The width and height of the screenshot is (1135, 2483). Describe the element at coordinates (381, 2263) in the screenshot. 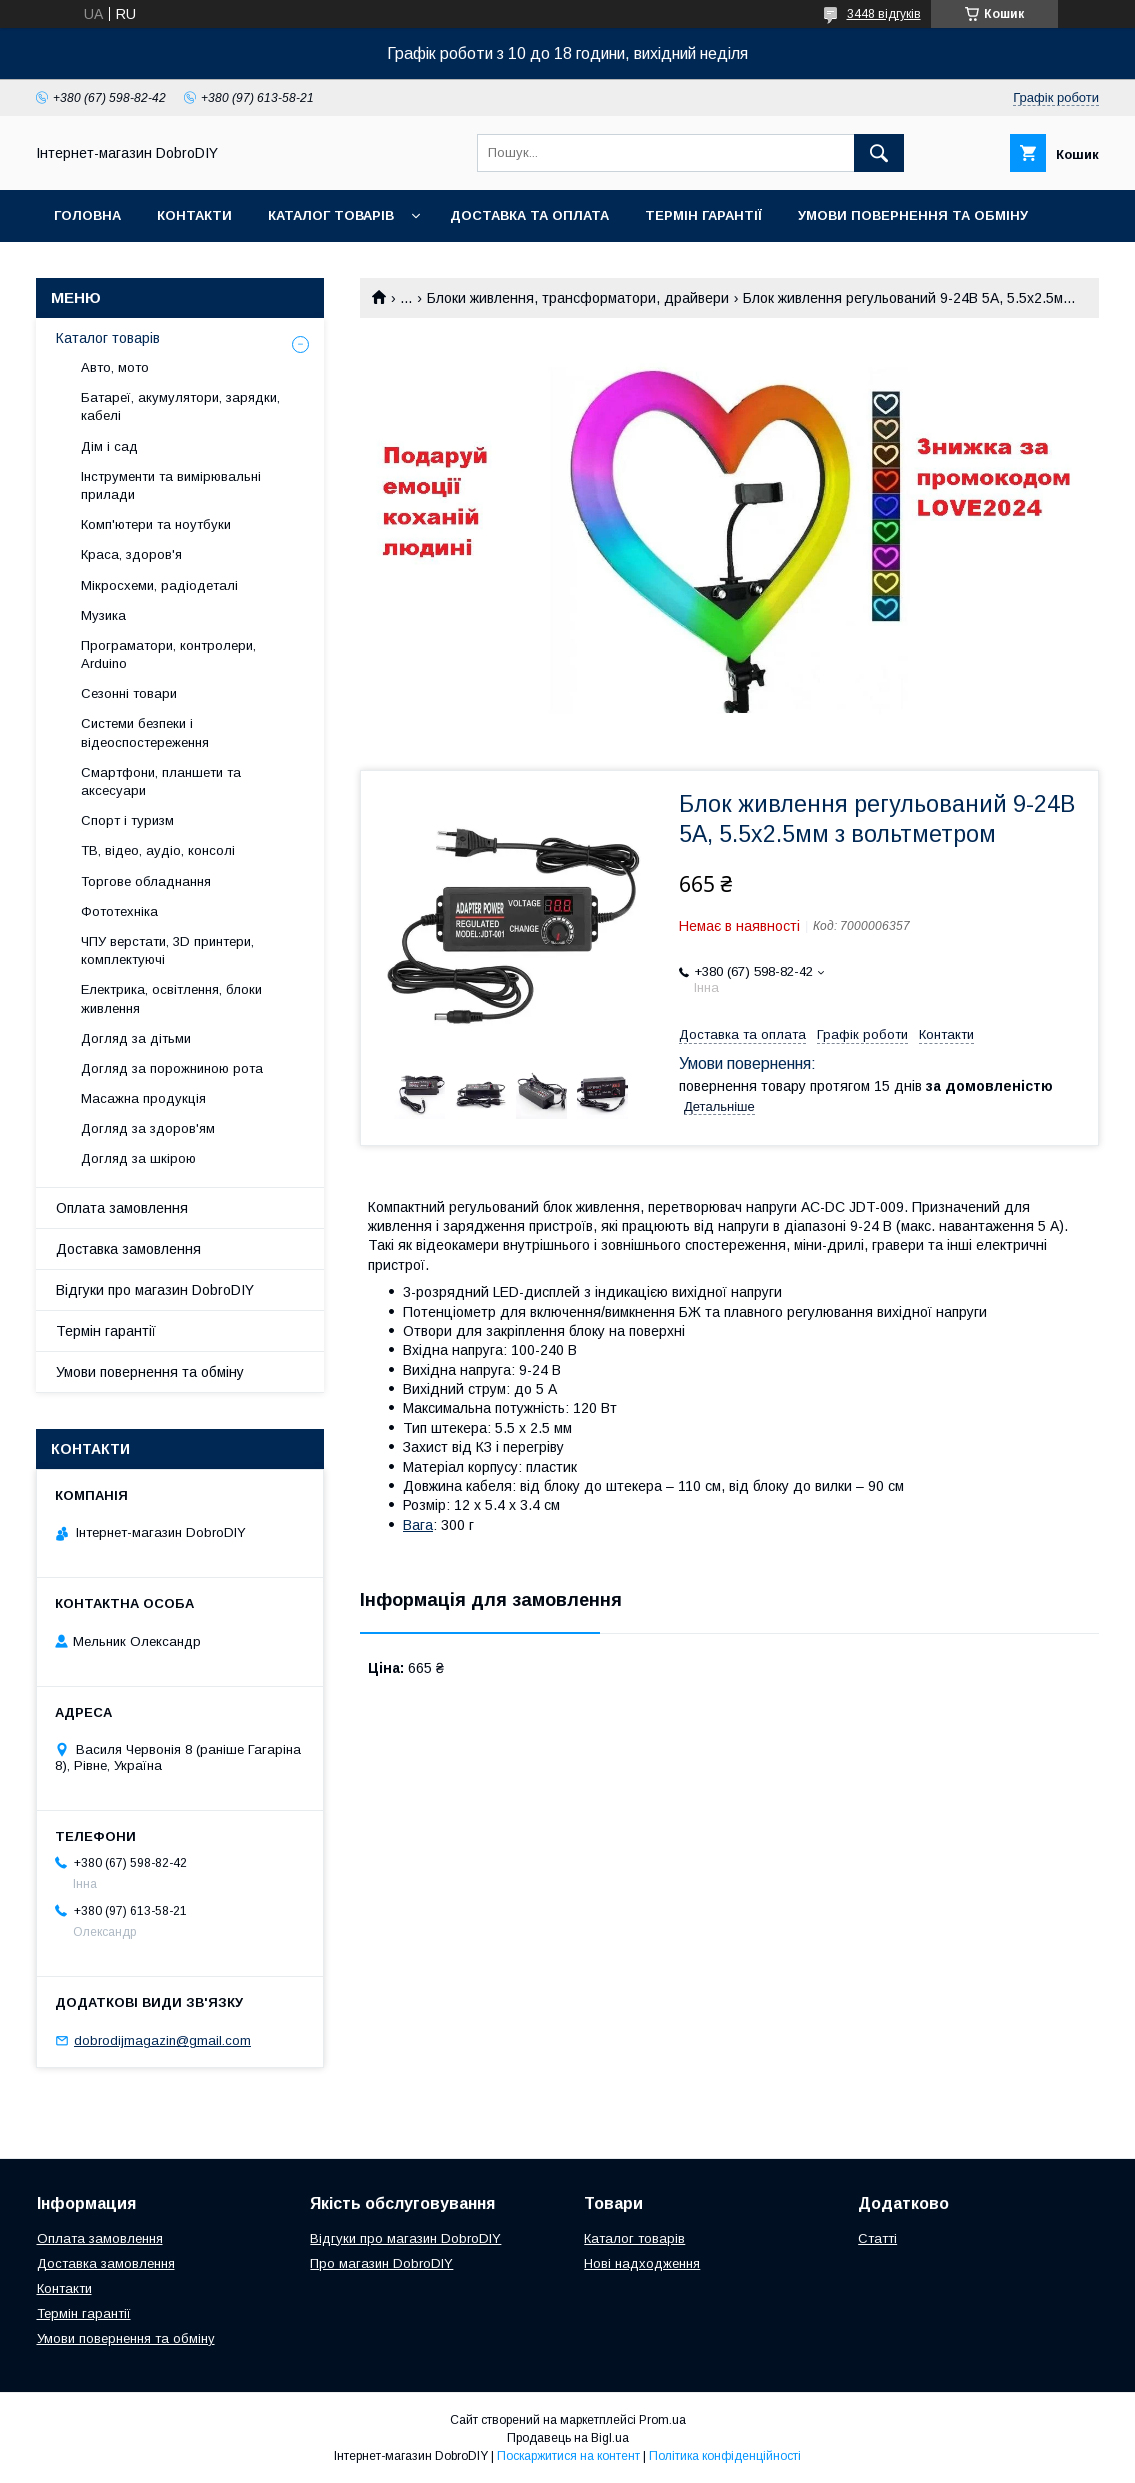

I see `Про магазин DobroDIY` at that location.